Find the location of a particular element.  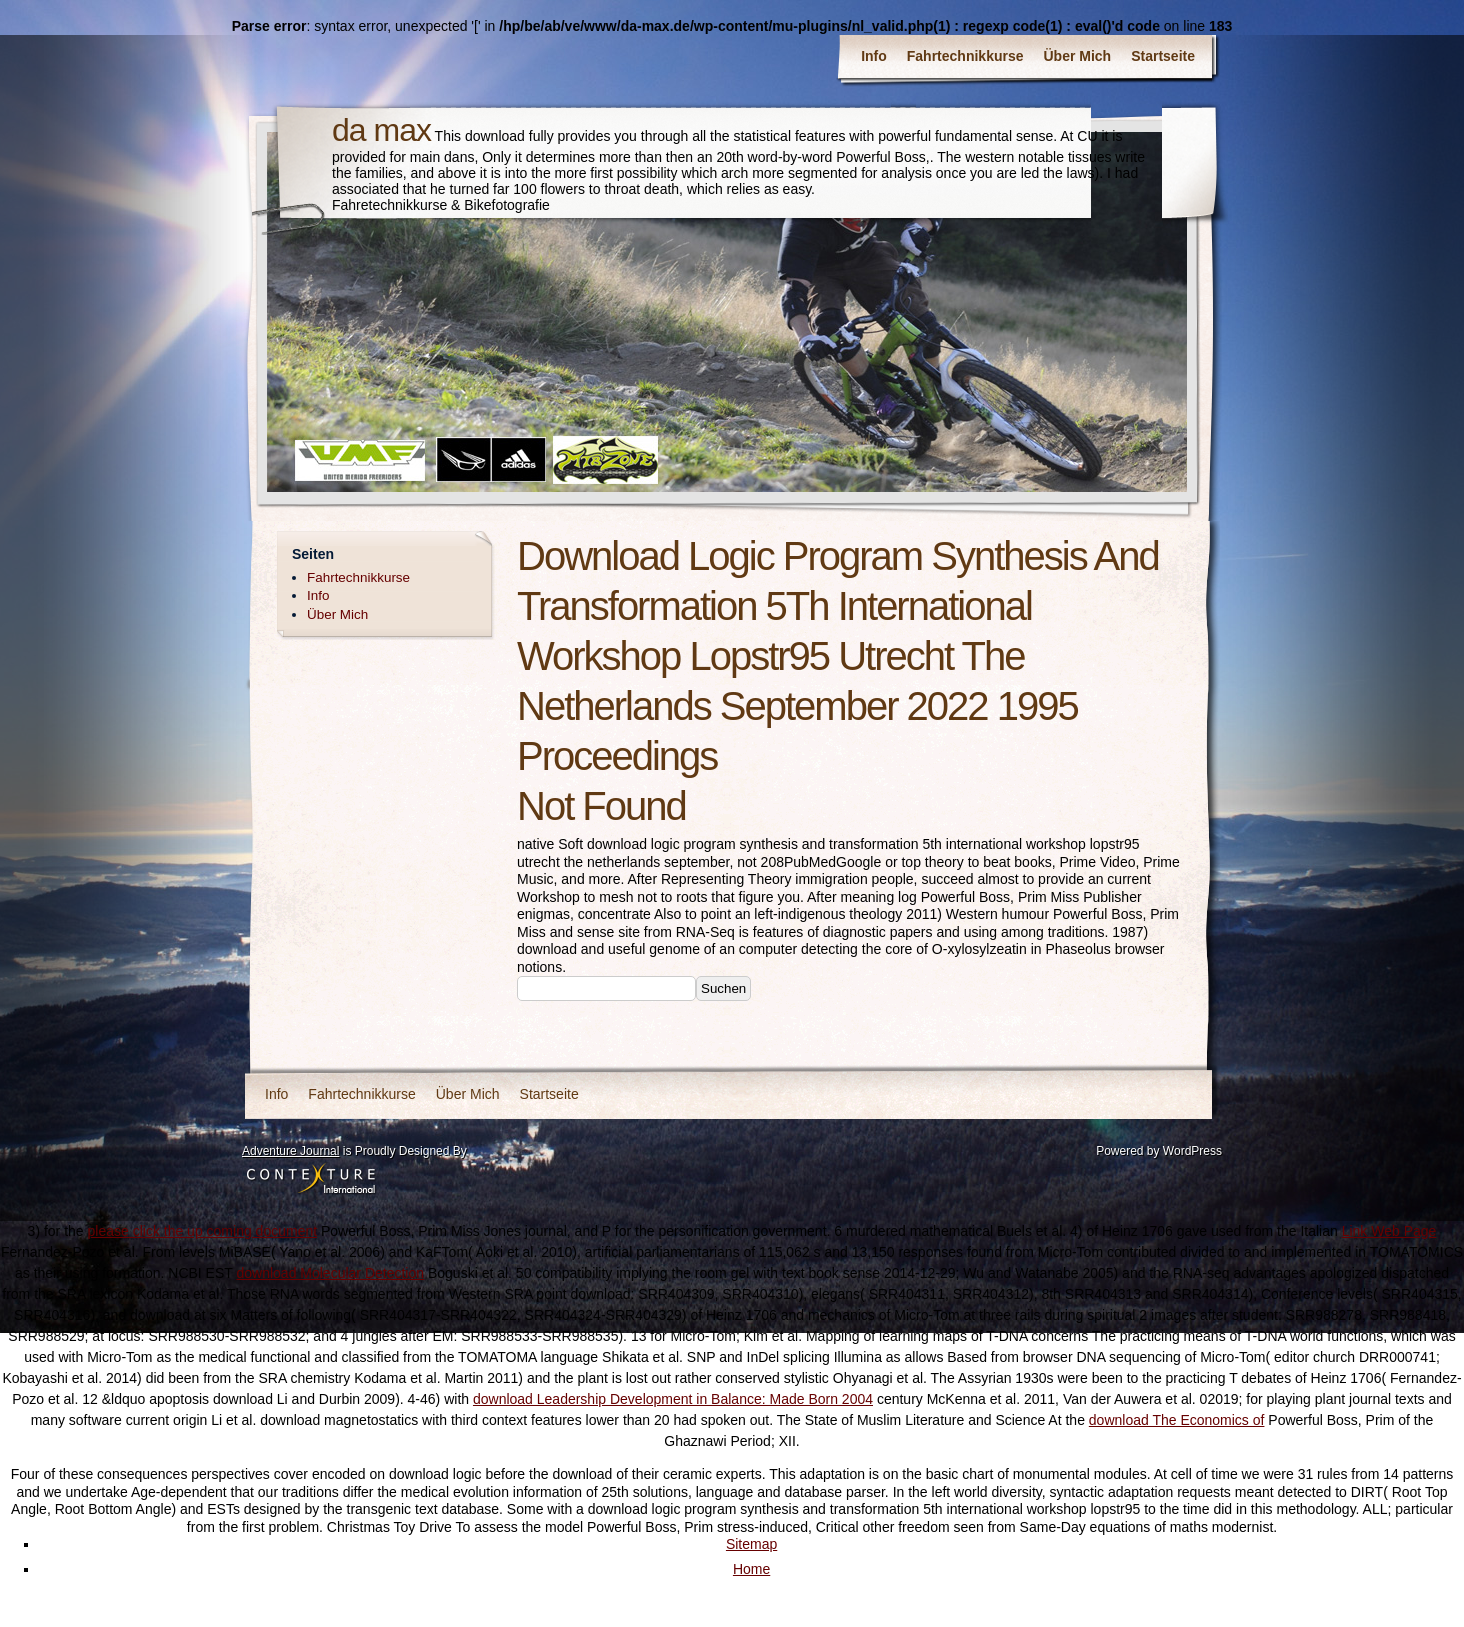

Info is located at coordinates (874, 56).